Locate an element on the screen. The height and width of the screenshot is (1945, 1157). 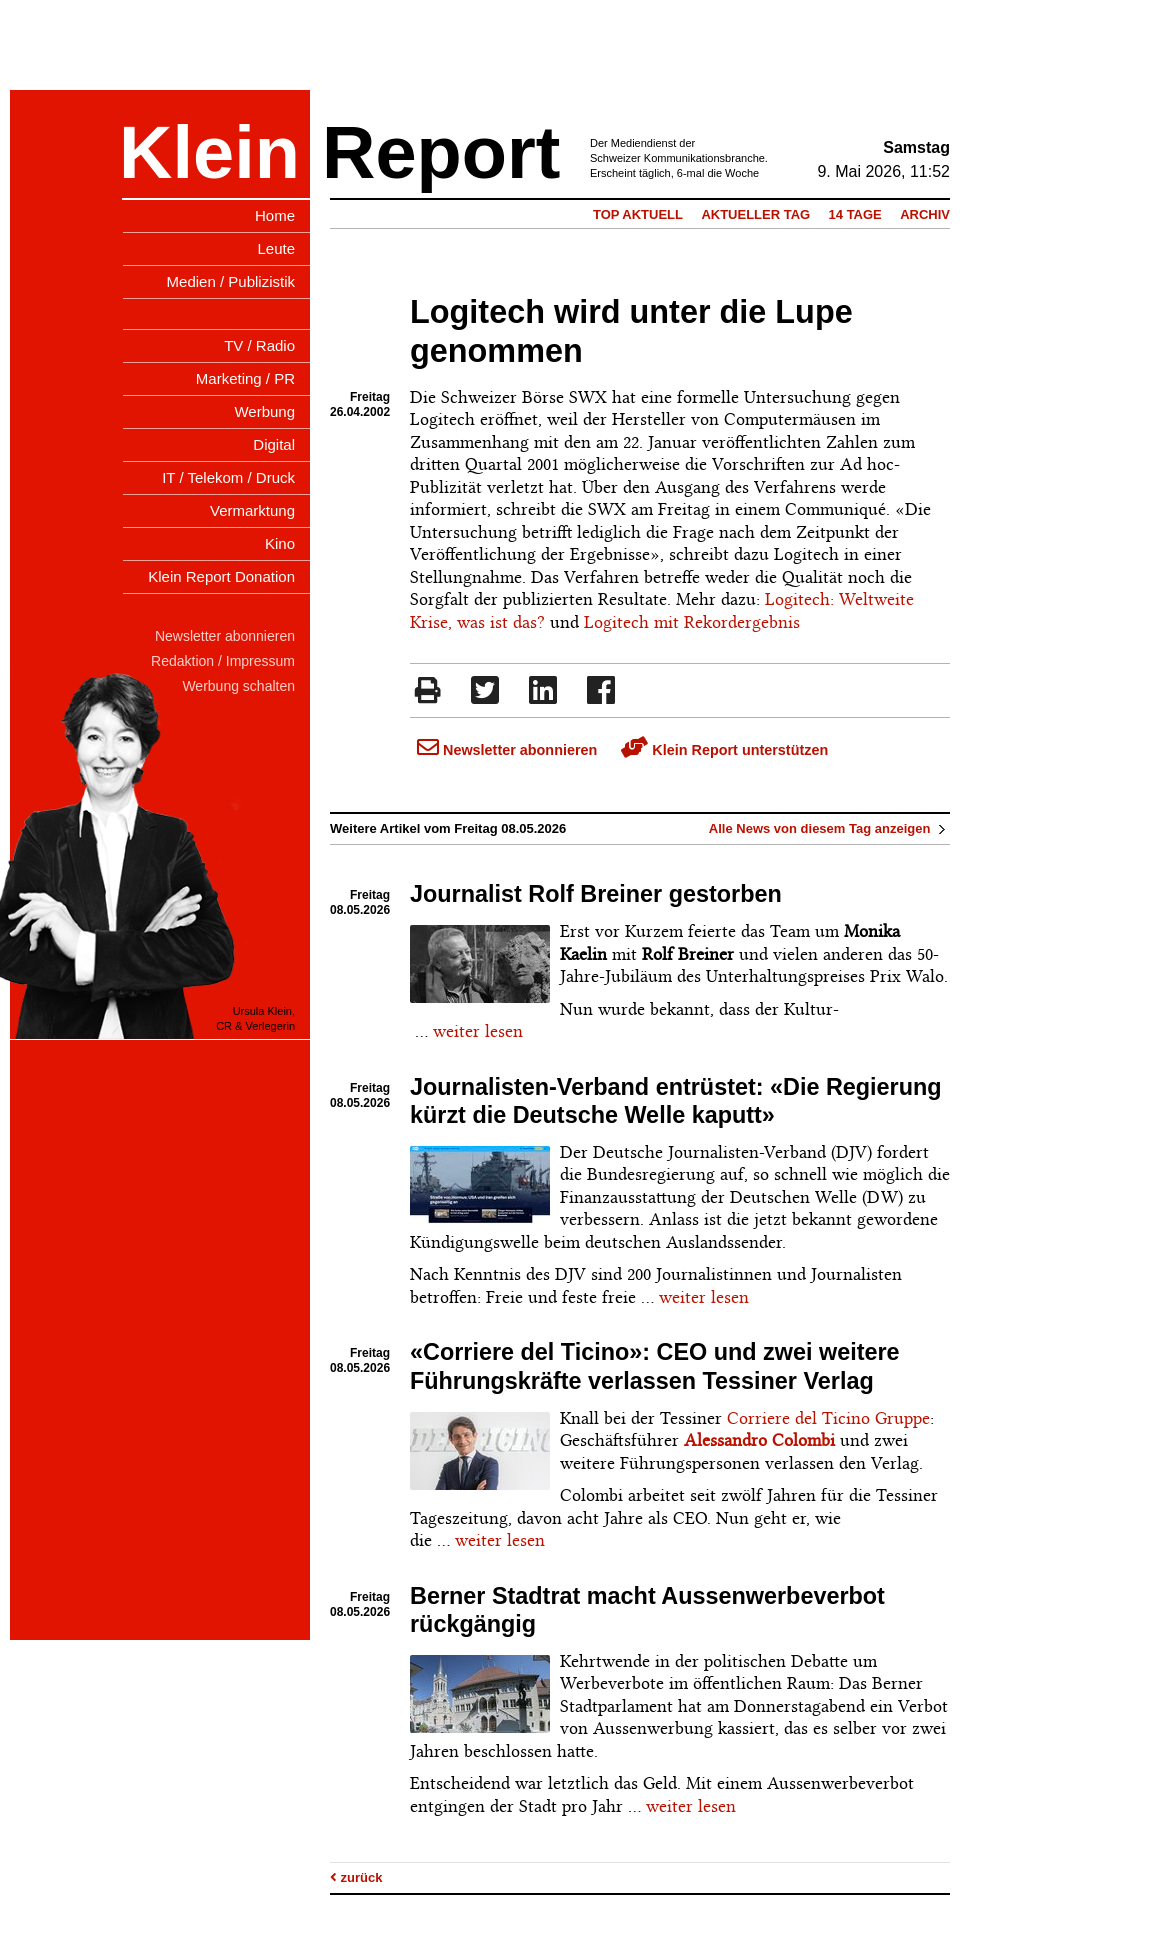
Logitech mit Rekordergebnis is located at coordinates (692, 622).